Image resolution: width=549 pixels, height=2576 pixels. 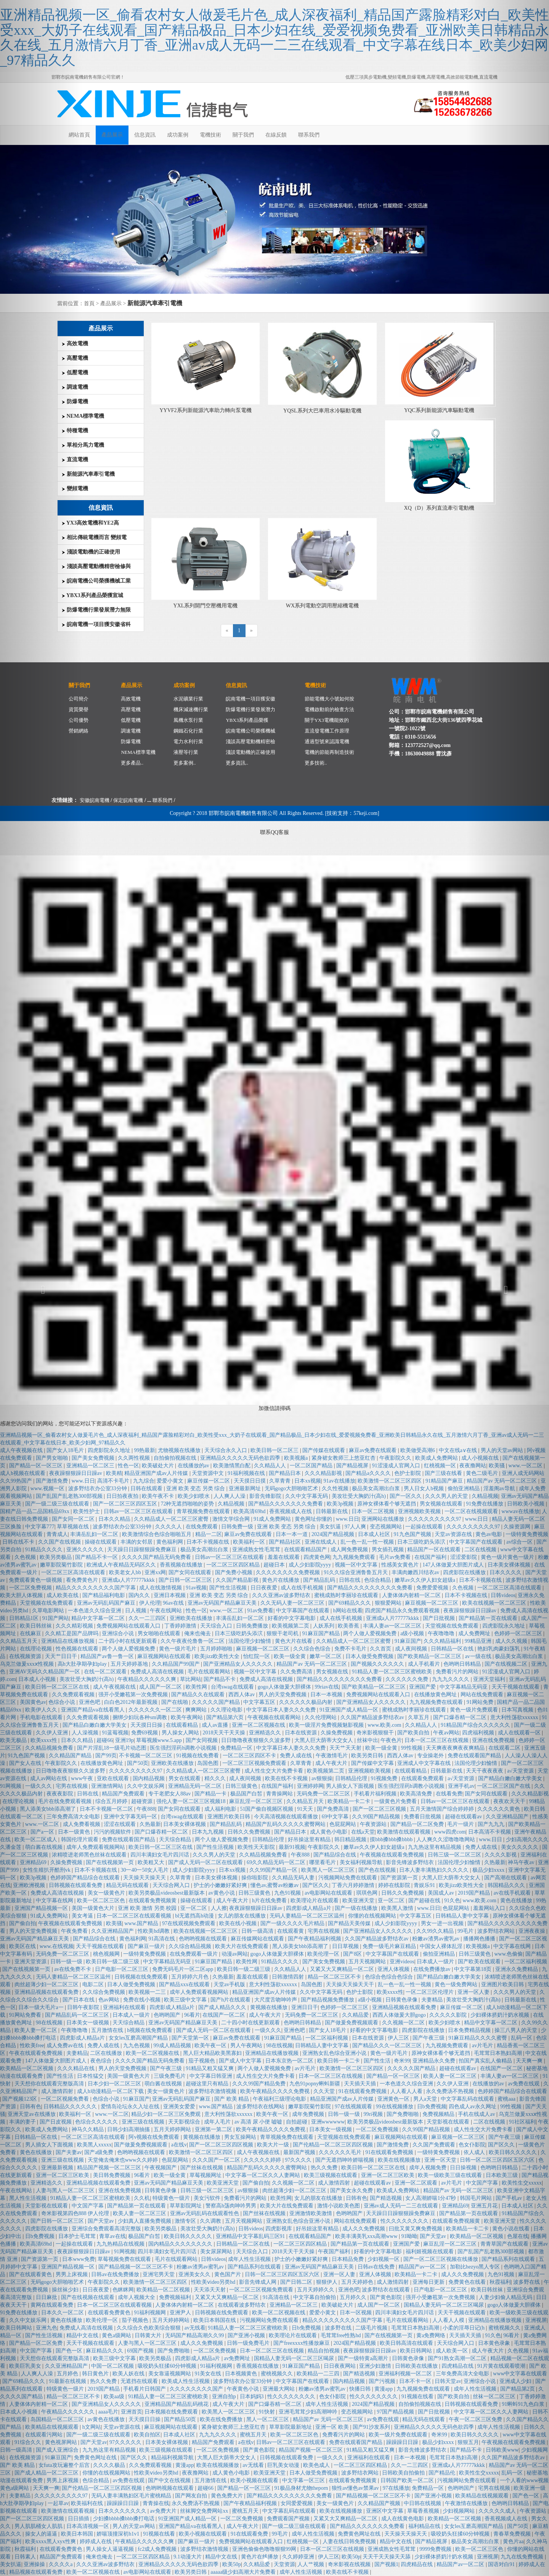 What do you see at coordinates (290, 2061) in the screenshot?
I see `日本东京热一区二区` at bounding box center [290, 2061].